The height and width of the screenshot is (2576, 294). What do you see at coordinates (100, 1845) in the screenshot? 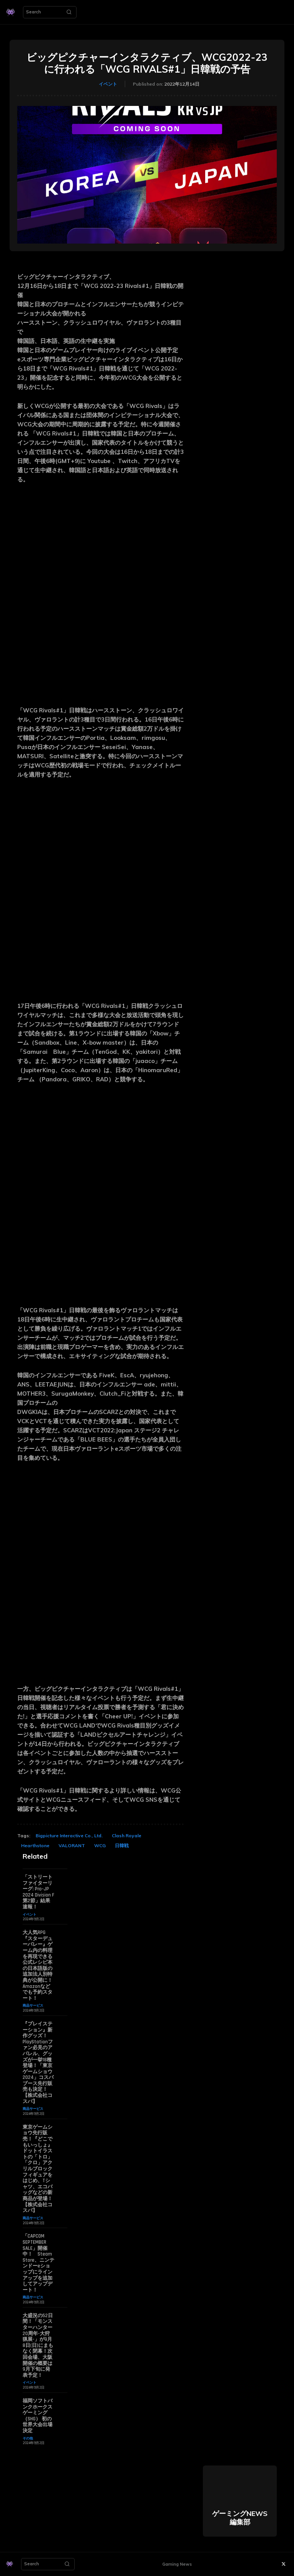
I see `WCG` at bounding box center [100, 1845].